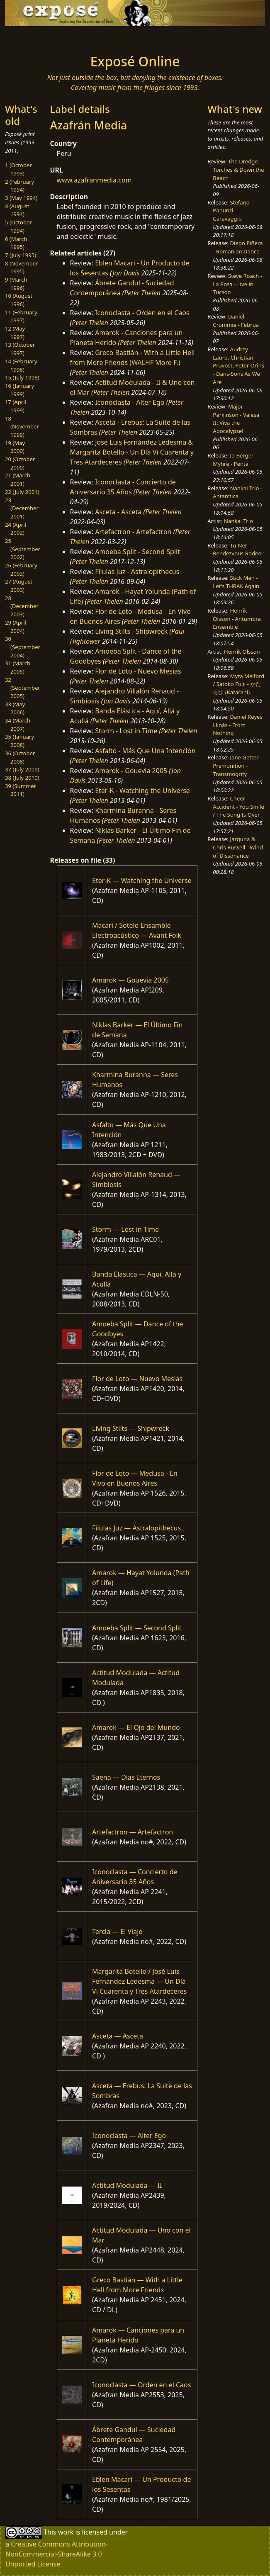 The width and height of the screenshot is (270, 2576). What do you see at coordinates (15, 627) in the screenshot?
I see `29 (April 2004)` at bounding box center [15, 627].